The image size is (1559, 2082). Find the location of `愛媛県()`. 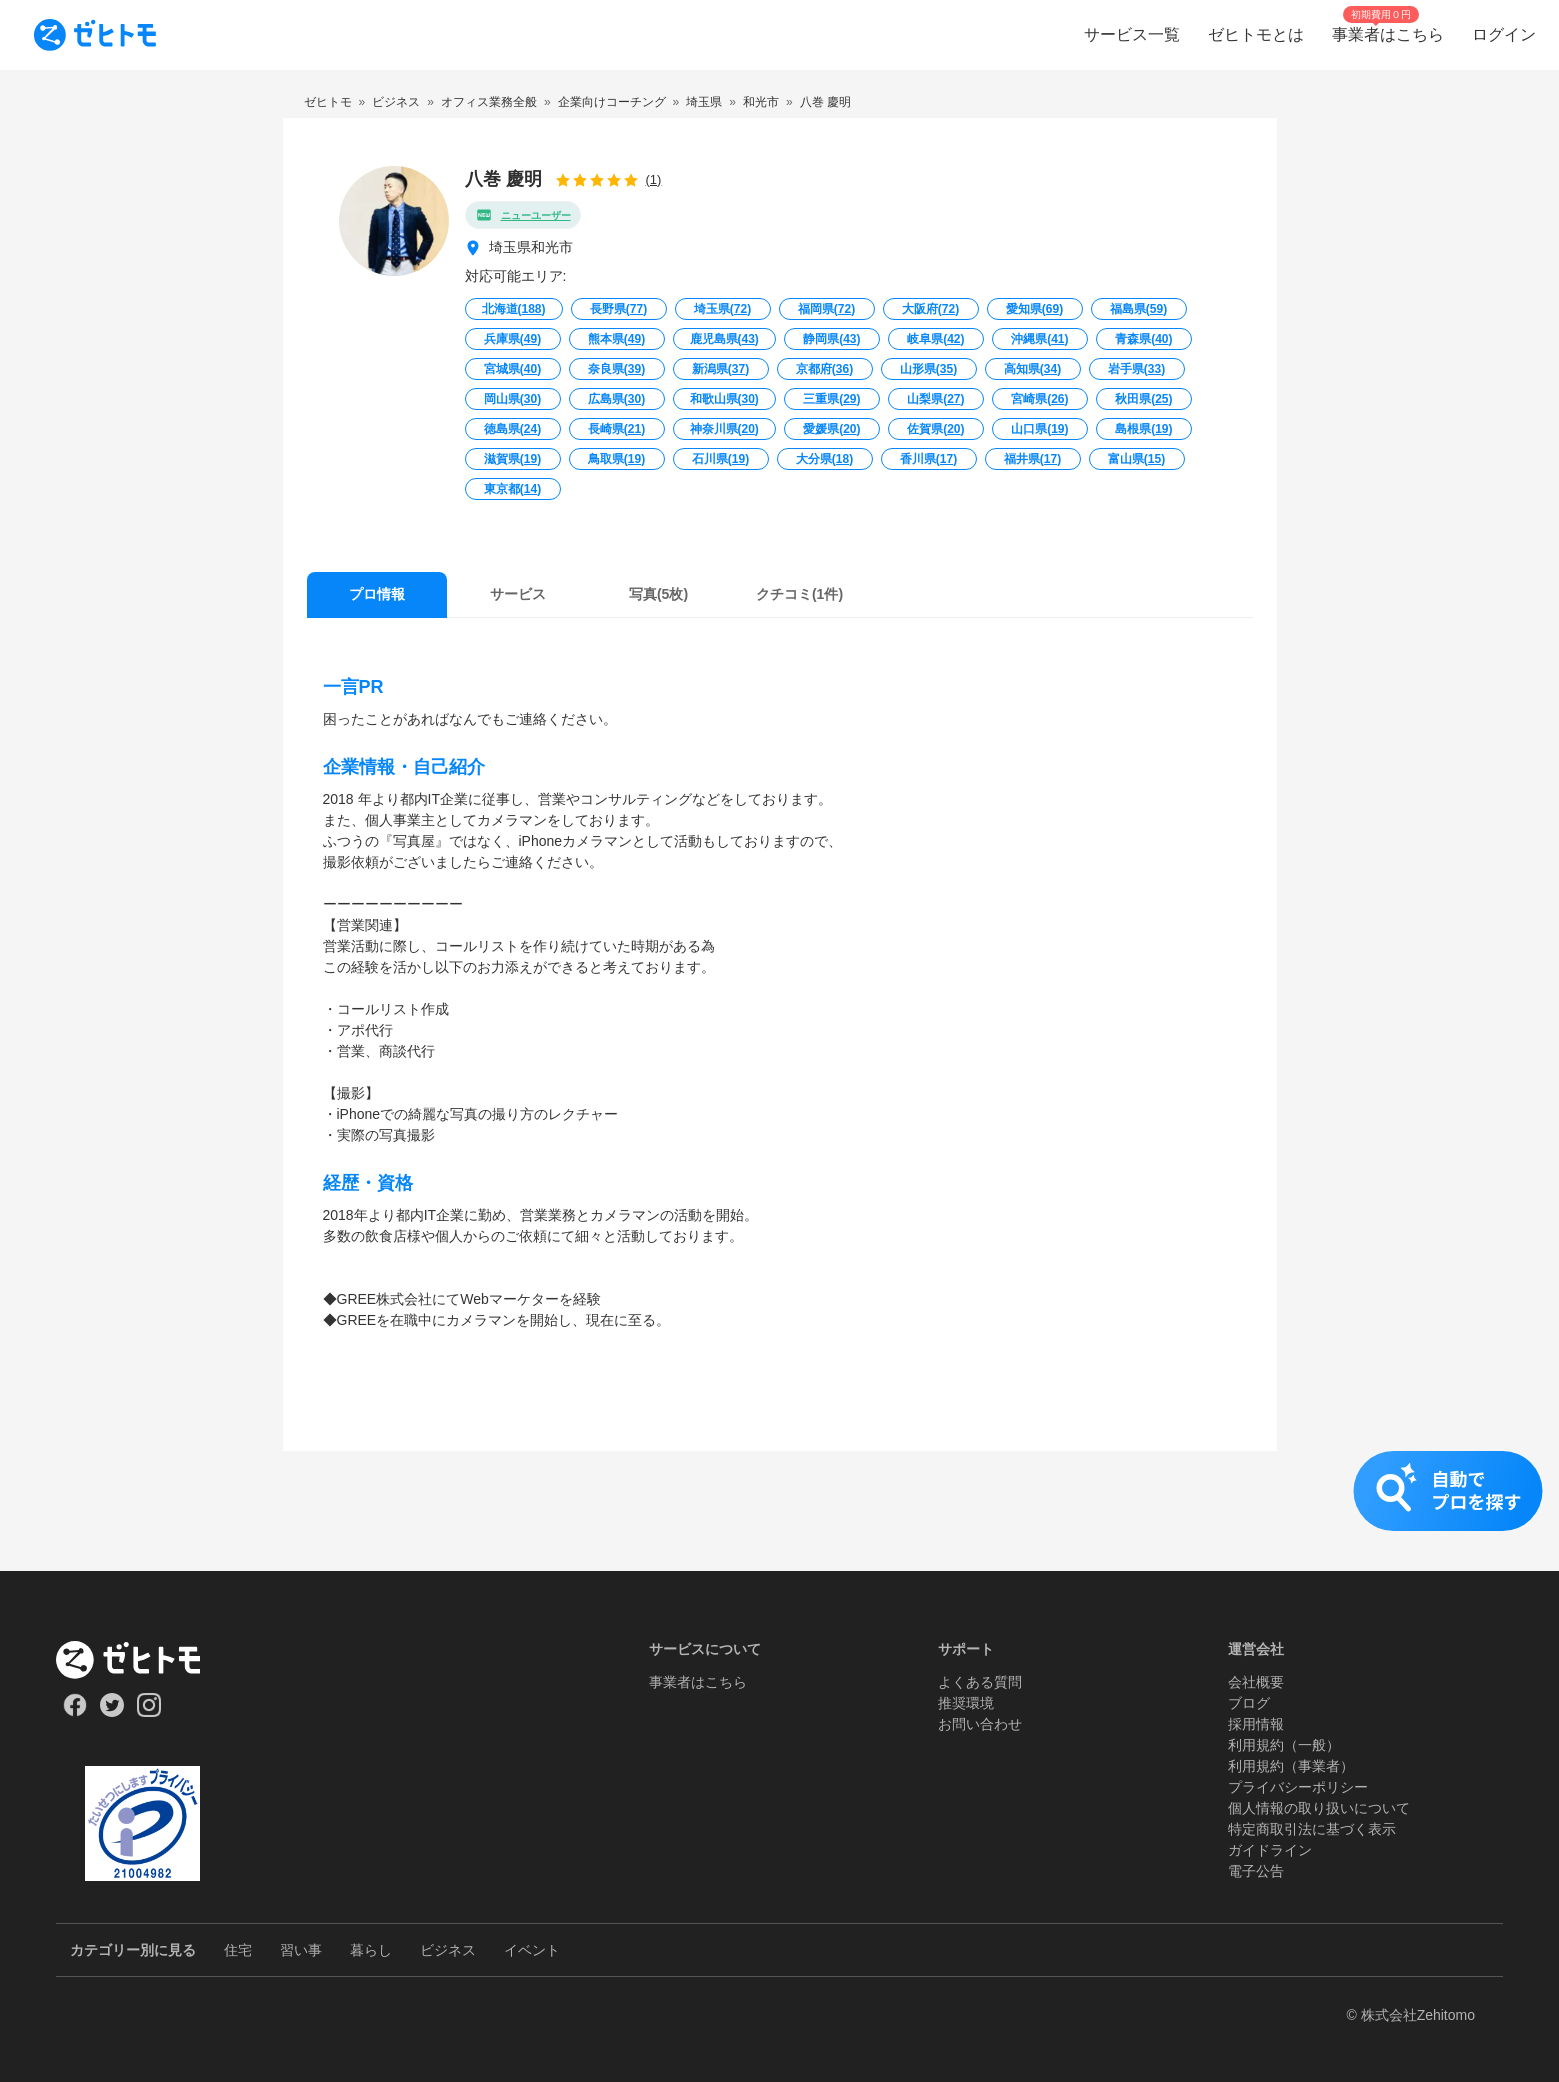

愛媛県() is located at coordinates (831, 429).